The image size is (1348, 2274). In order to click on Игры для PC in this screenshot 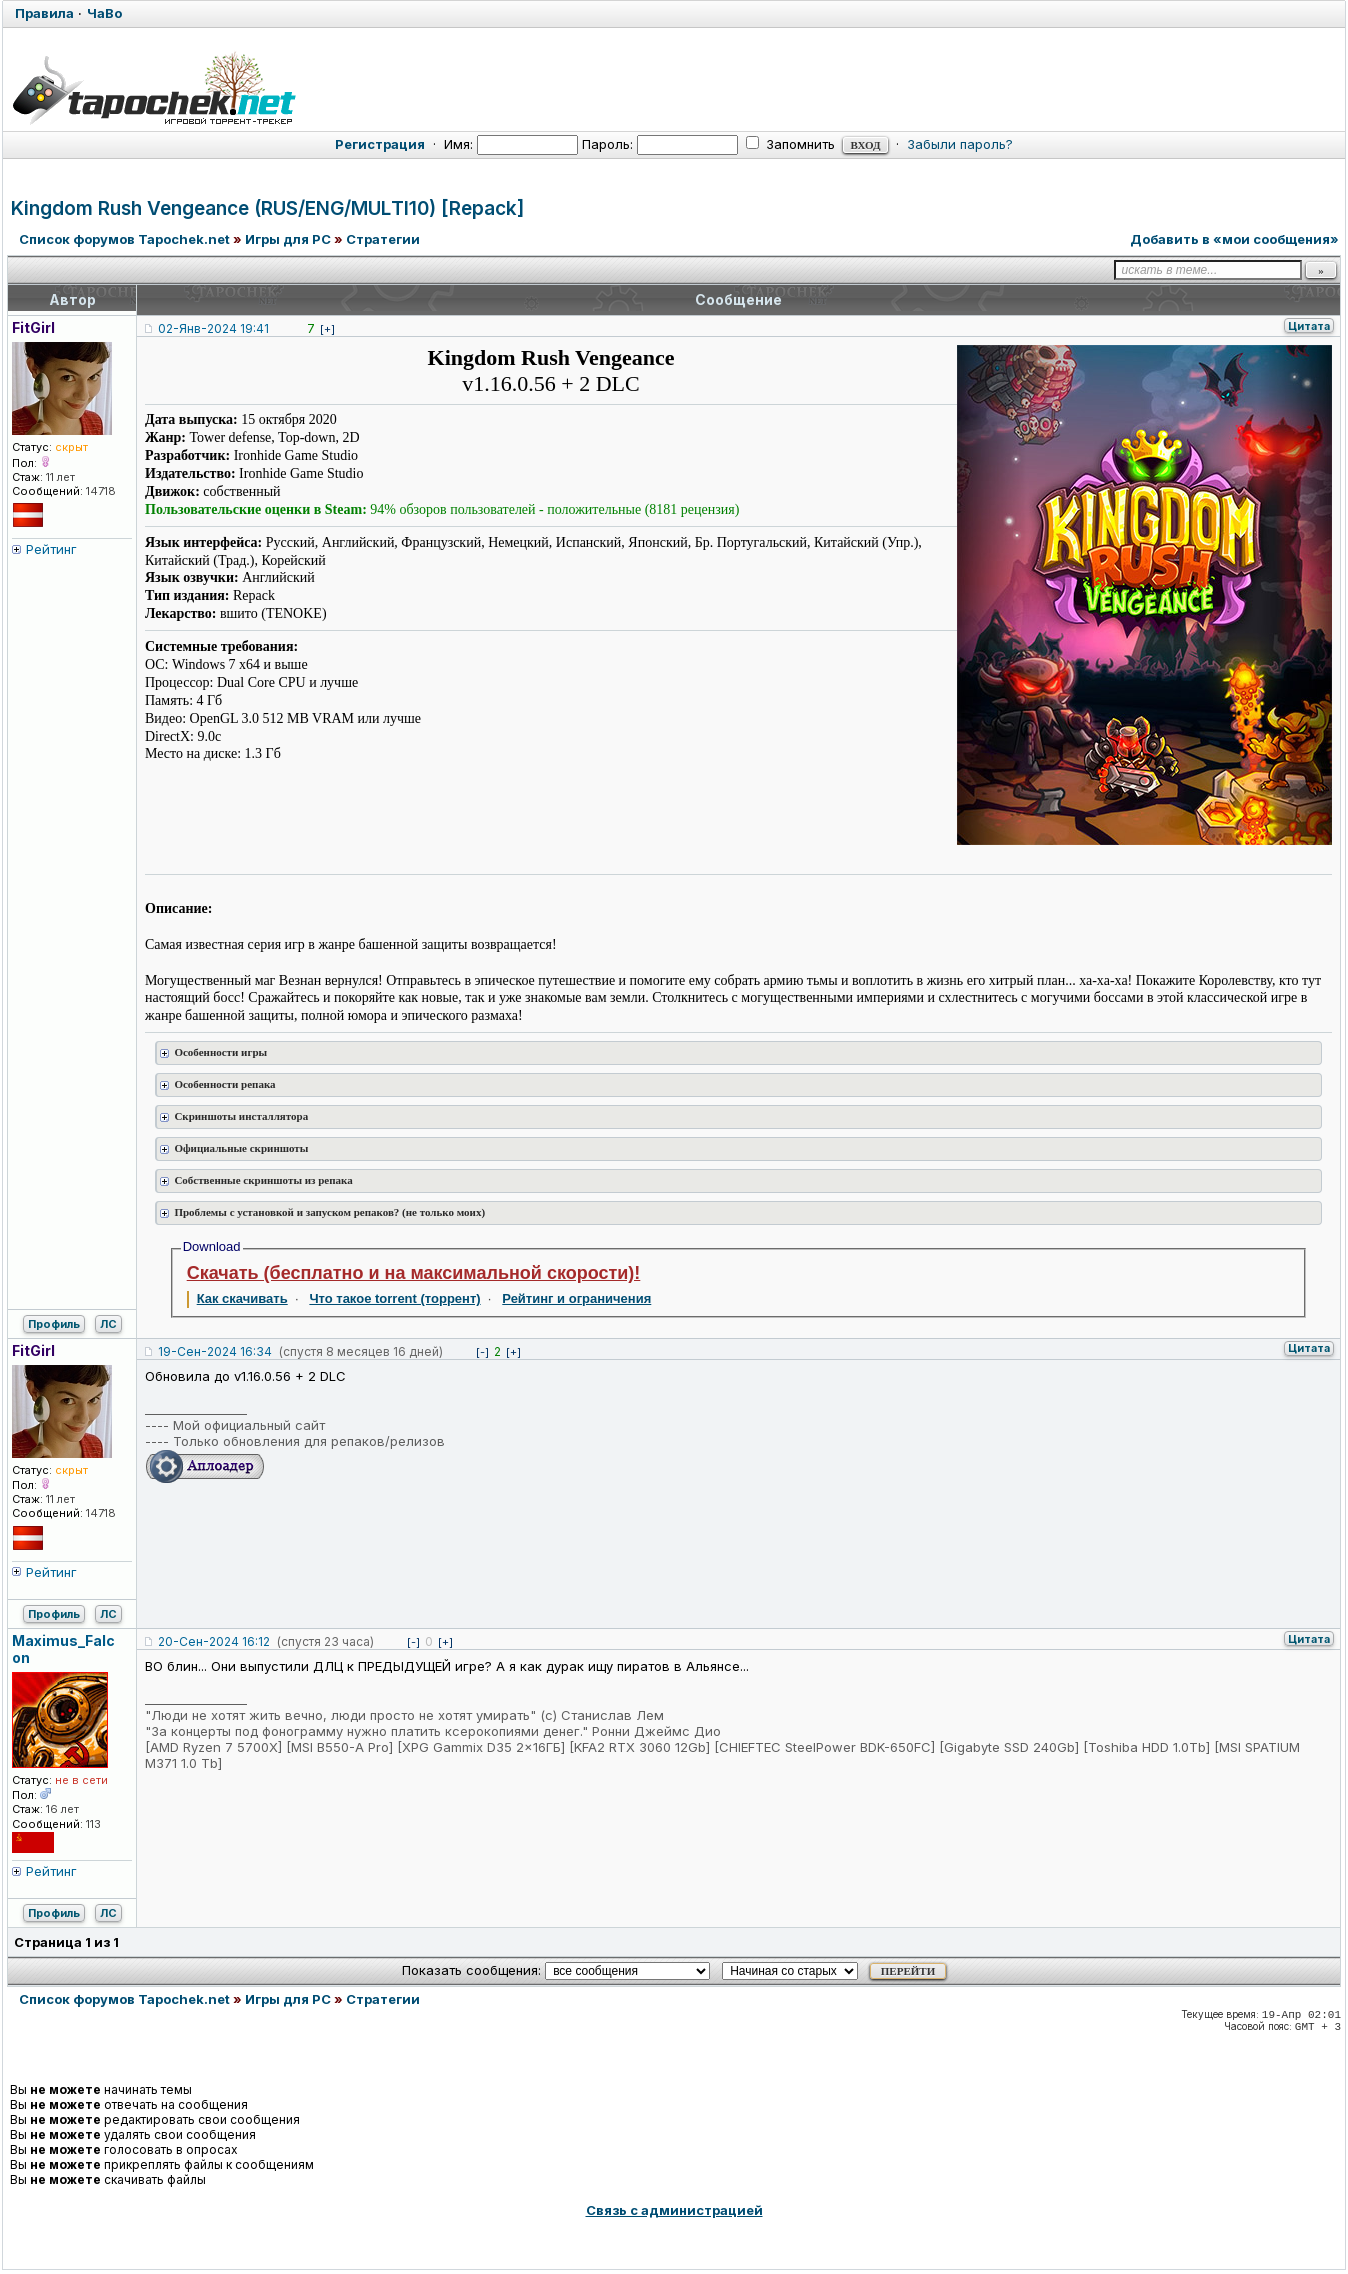, I will do `click(288, 239)`.